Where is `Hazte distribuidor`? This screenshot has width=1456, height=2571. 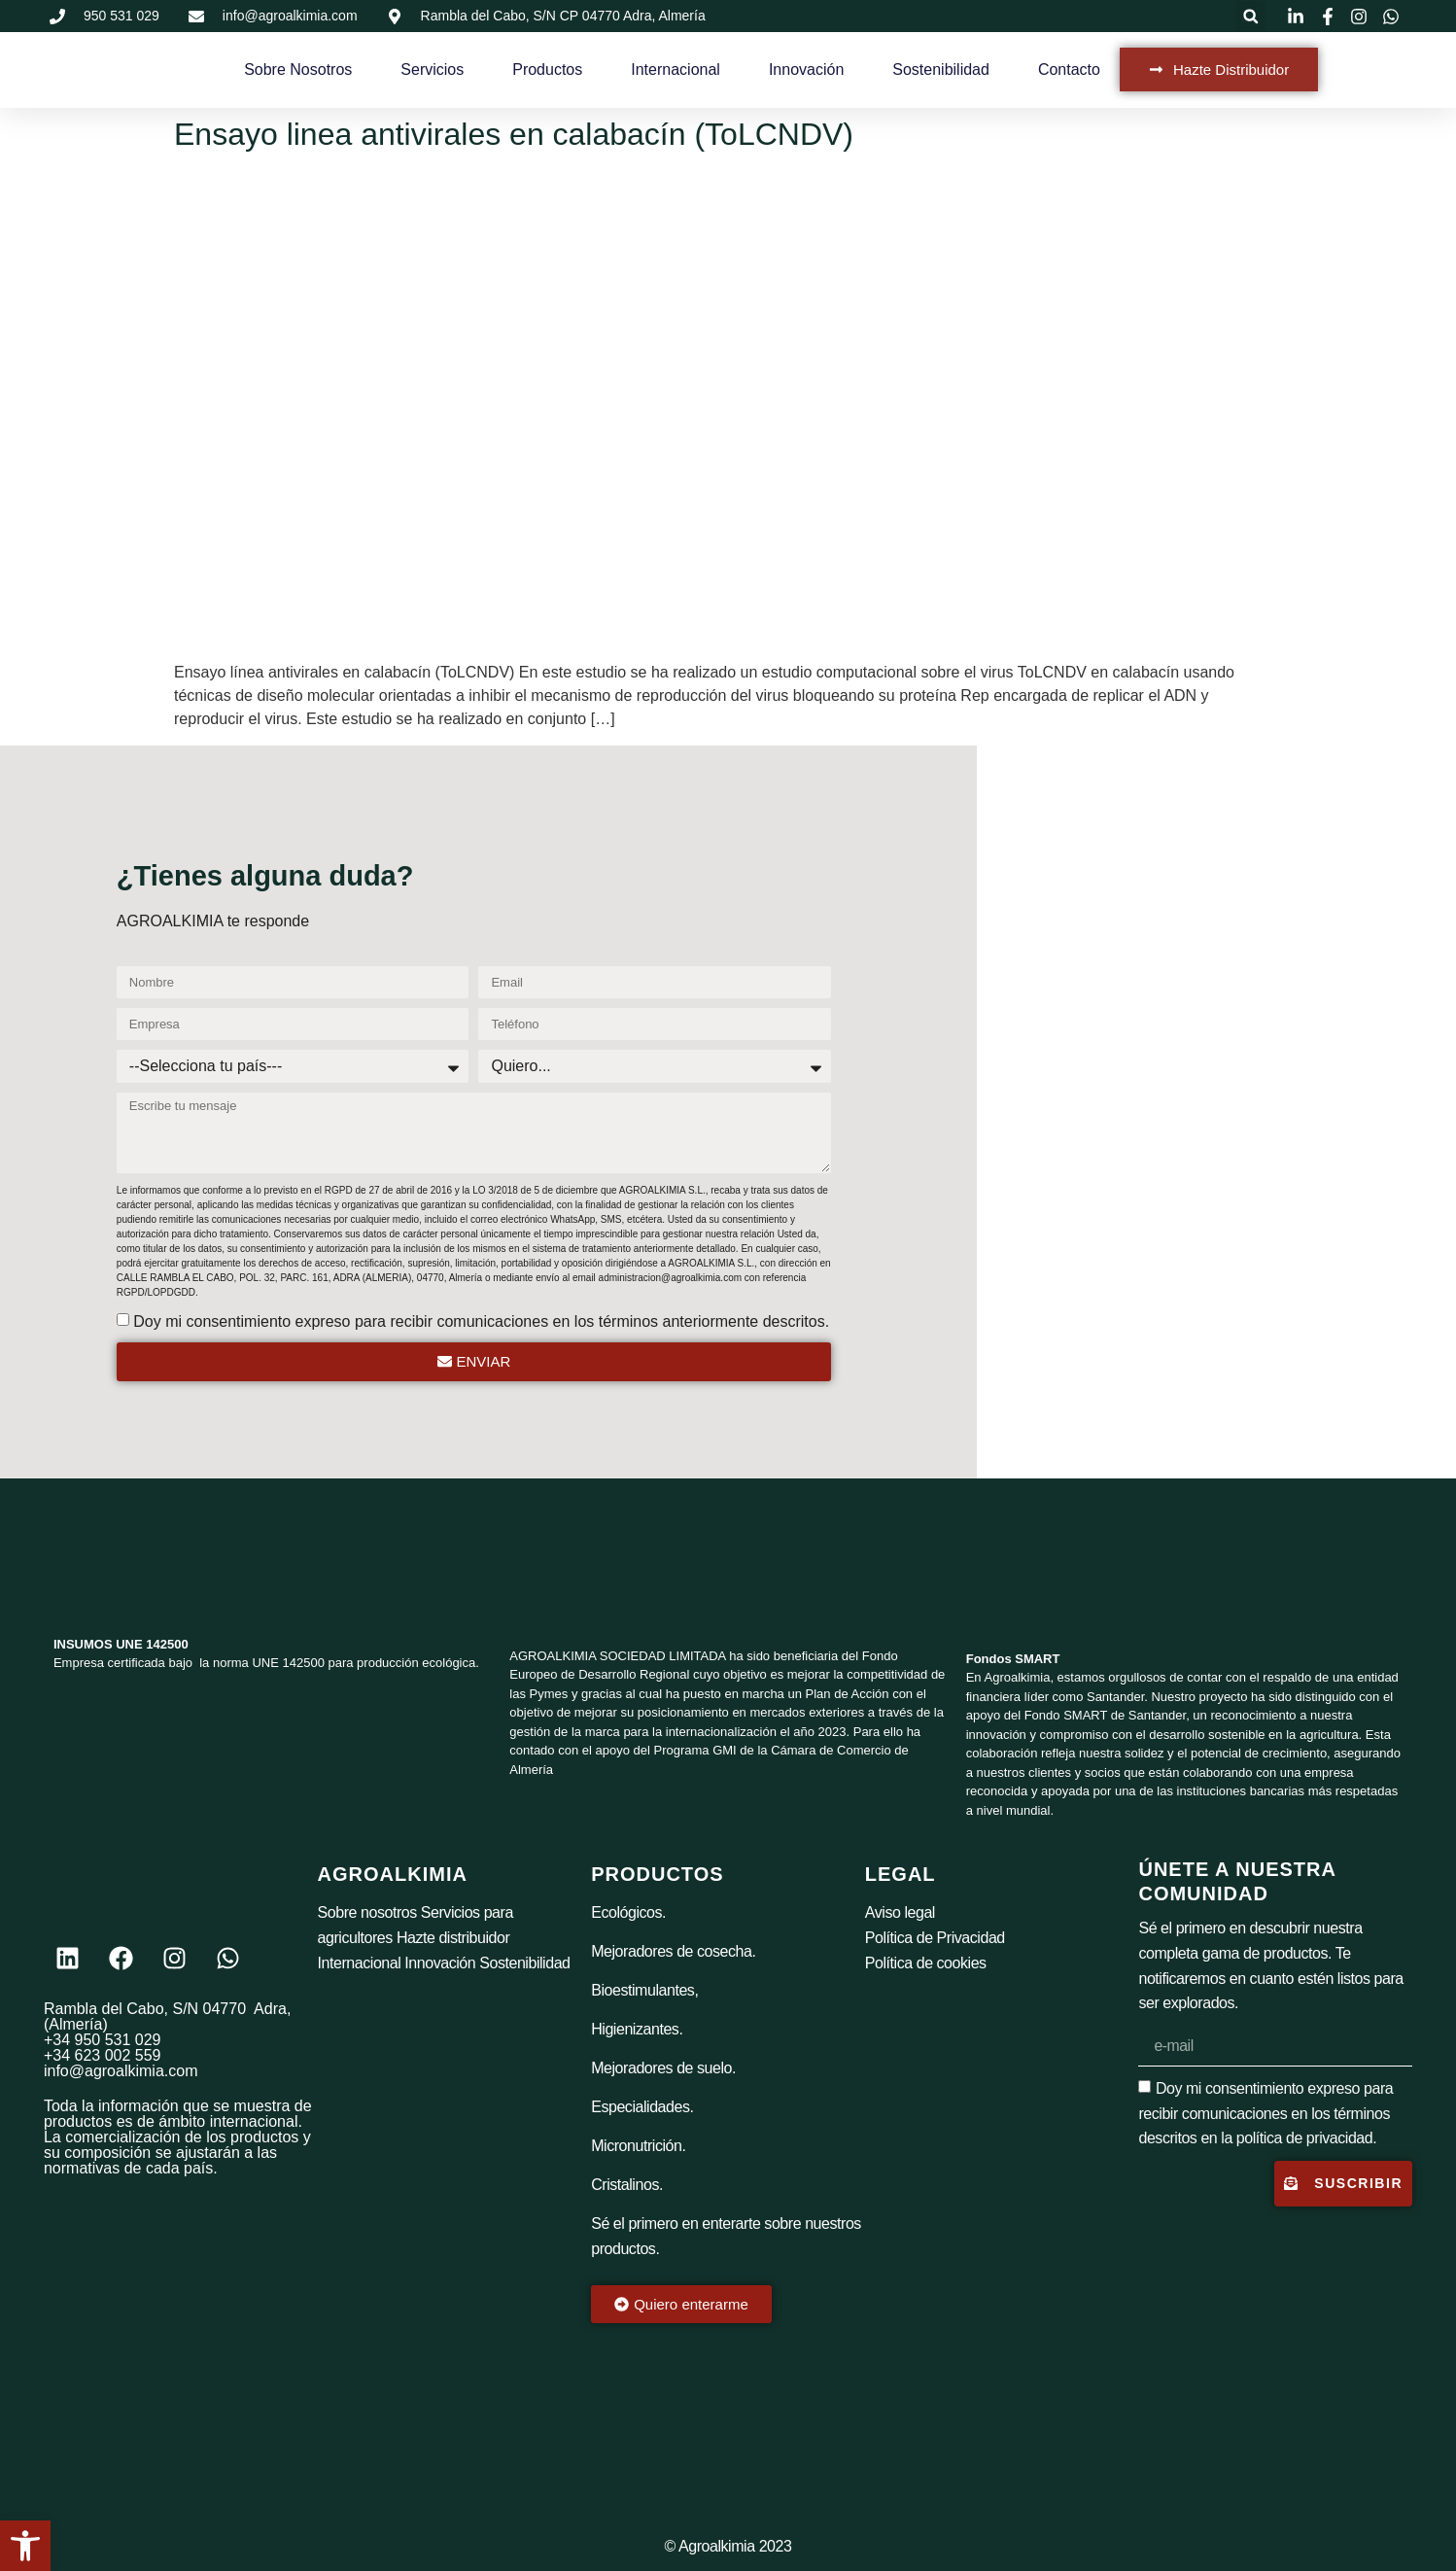
Hazte distribuidor is located at coordinates (453, 1937).